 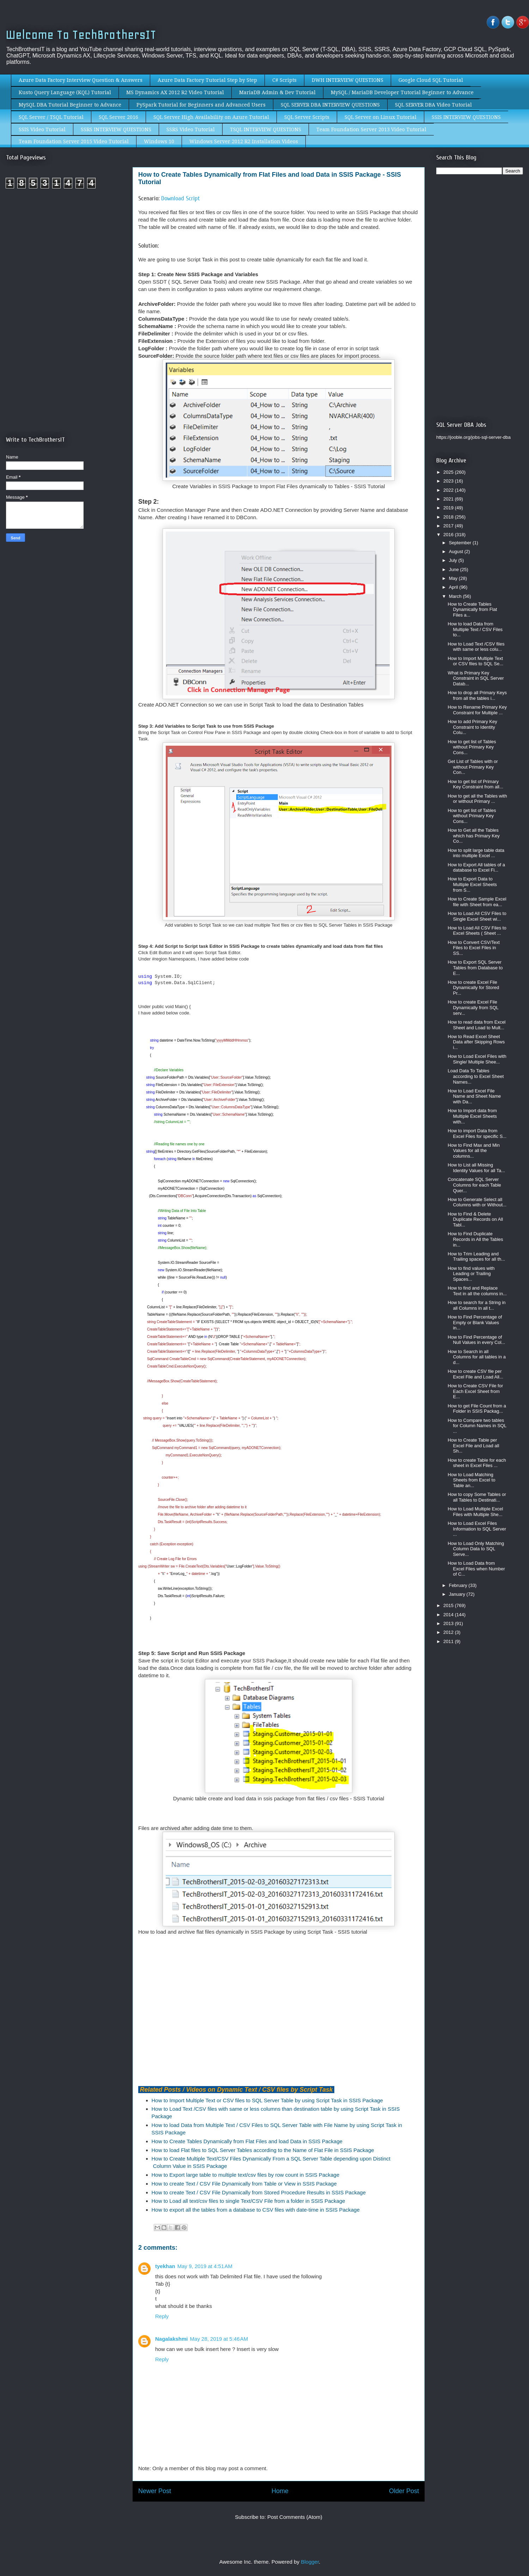 What do you see at coordinates (472, 609) in the screenshot?
I see `How to Create Tables Dynamically from Flat Files a...` at bounding box center [472, 609].